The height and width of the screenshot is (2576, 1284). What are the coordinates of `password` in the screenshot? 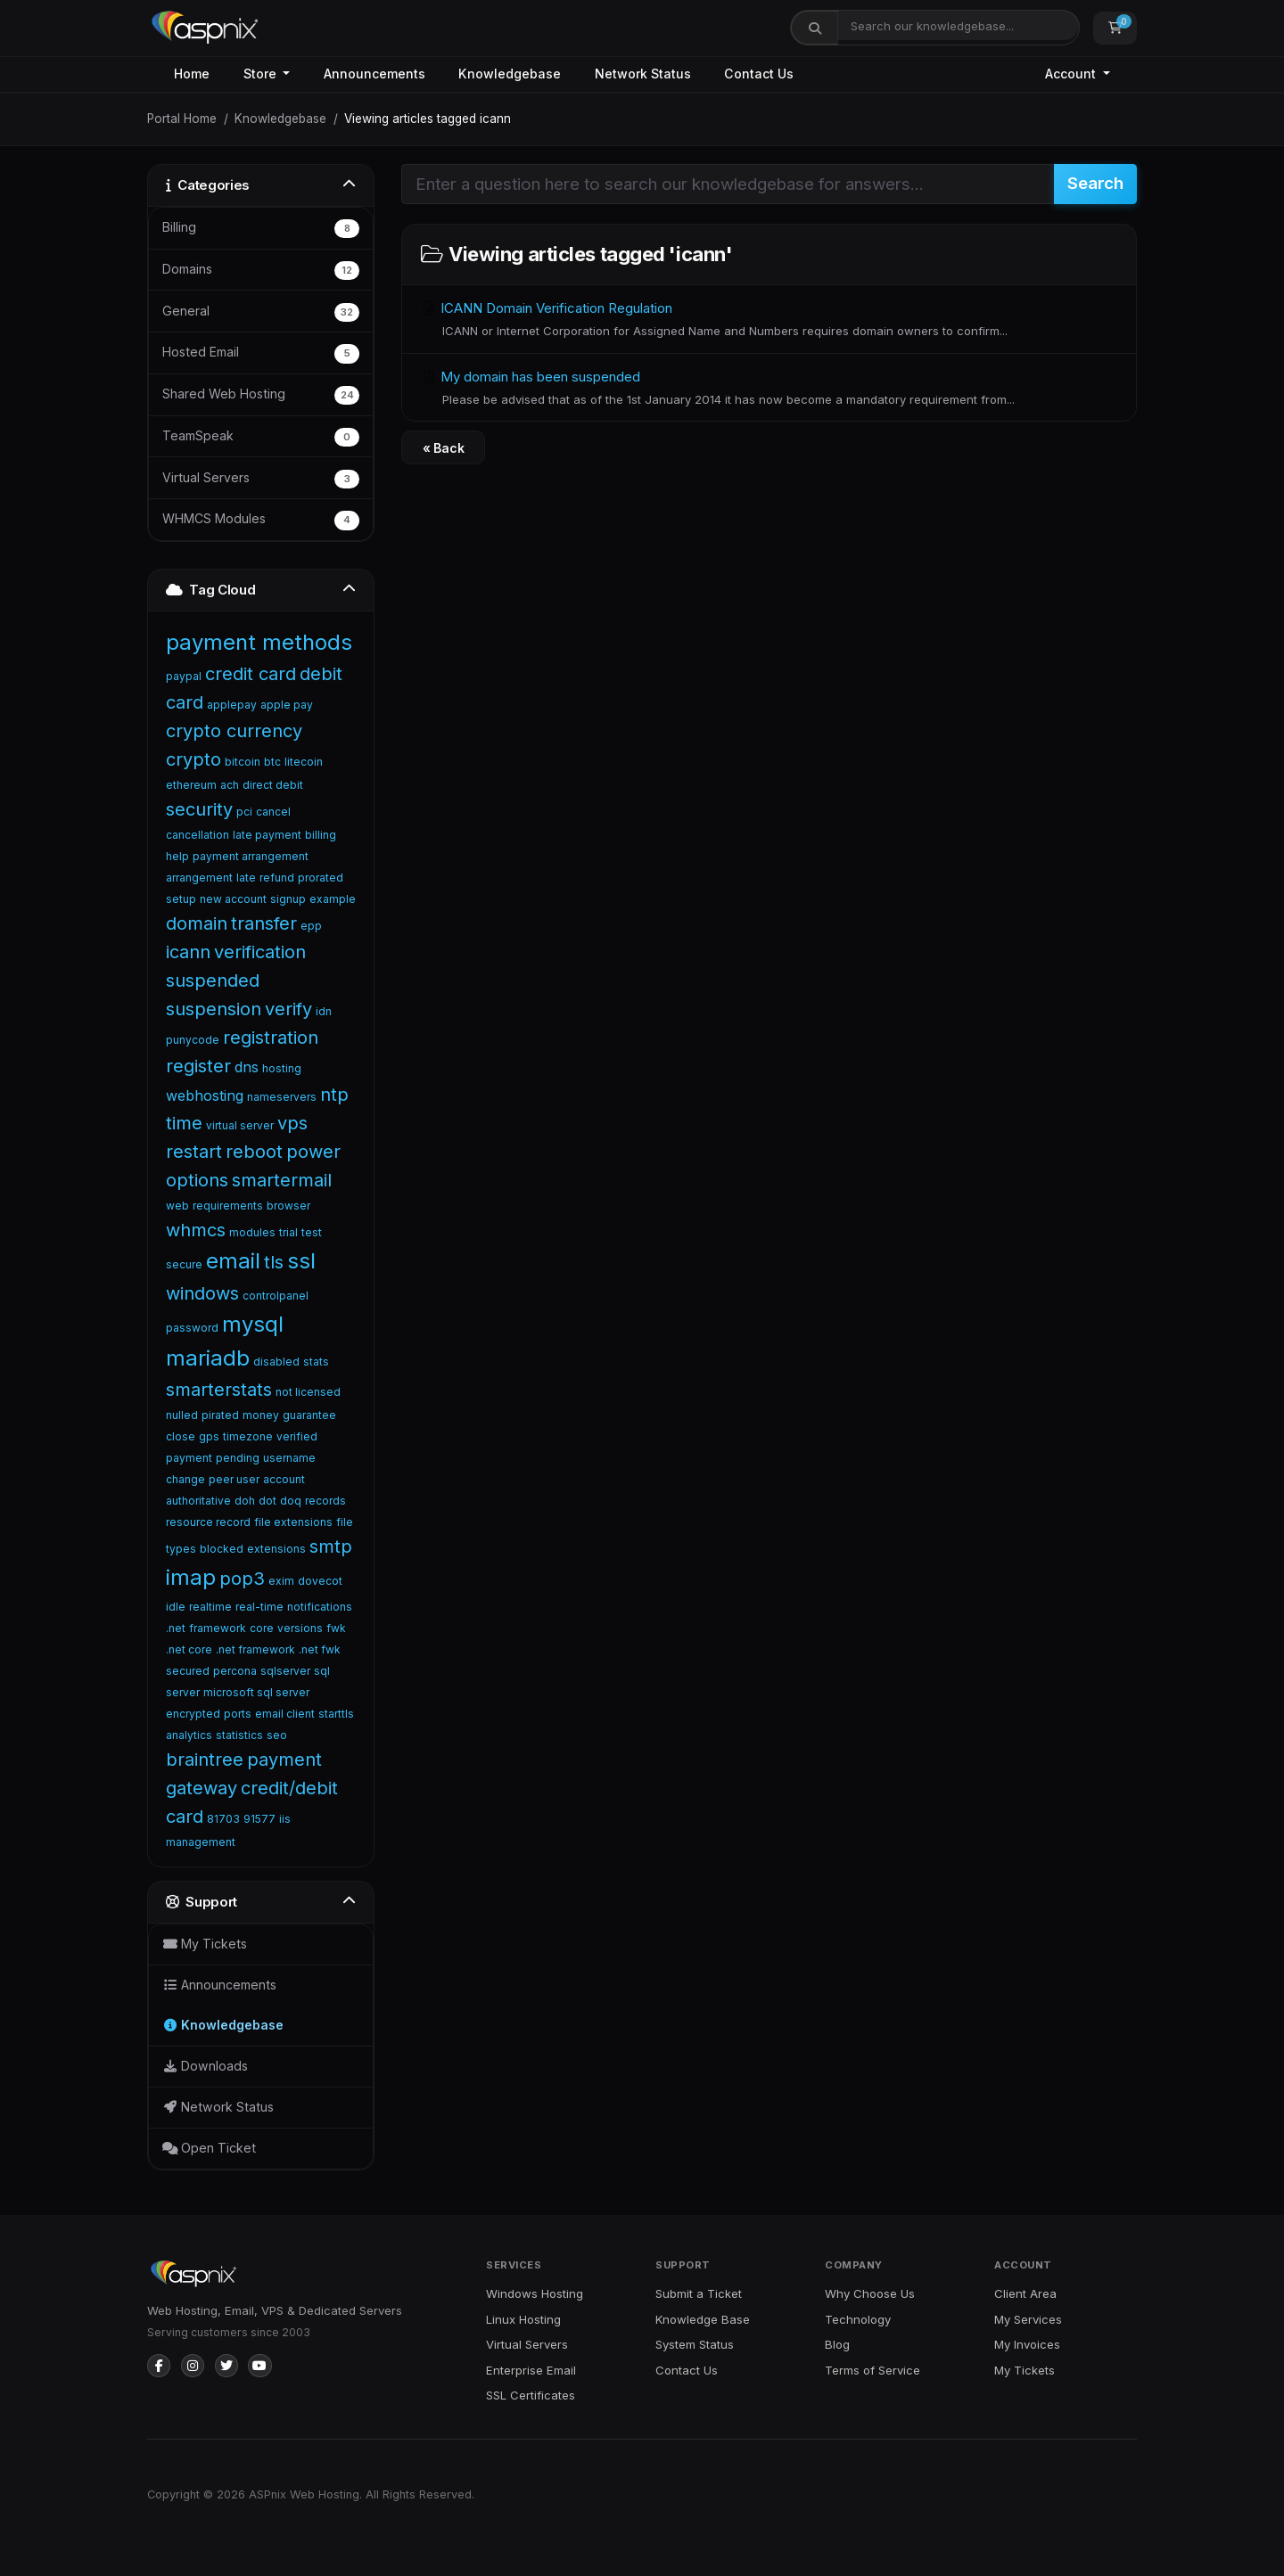 It's located at (192, 1327).